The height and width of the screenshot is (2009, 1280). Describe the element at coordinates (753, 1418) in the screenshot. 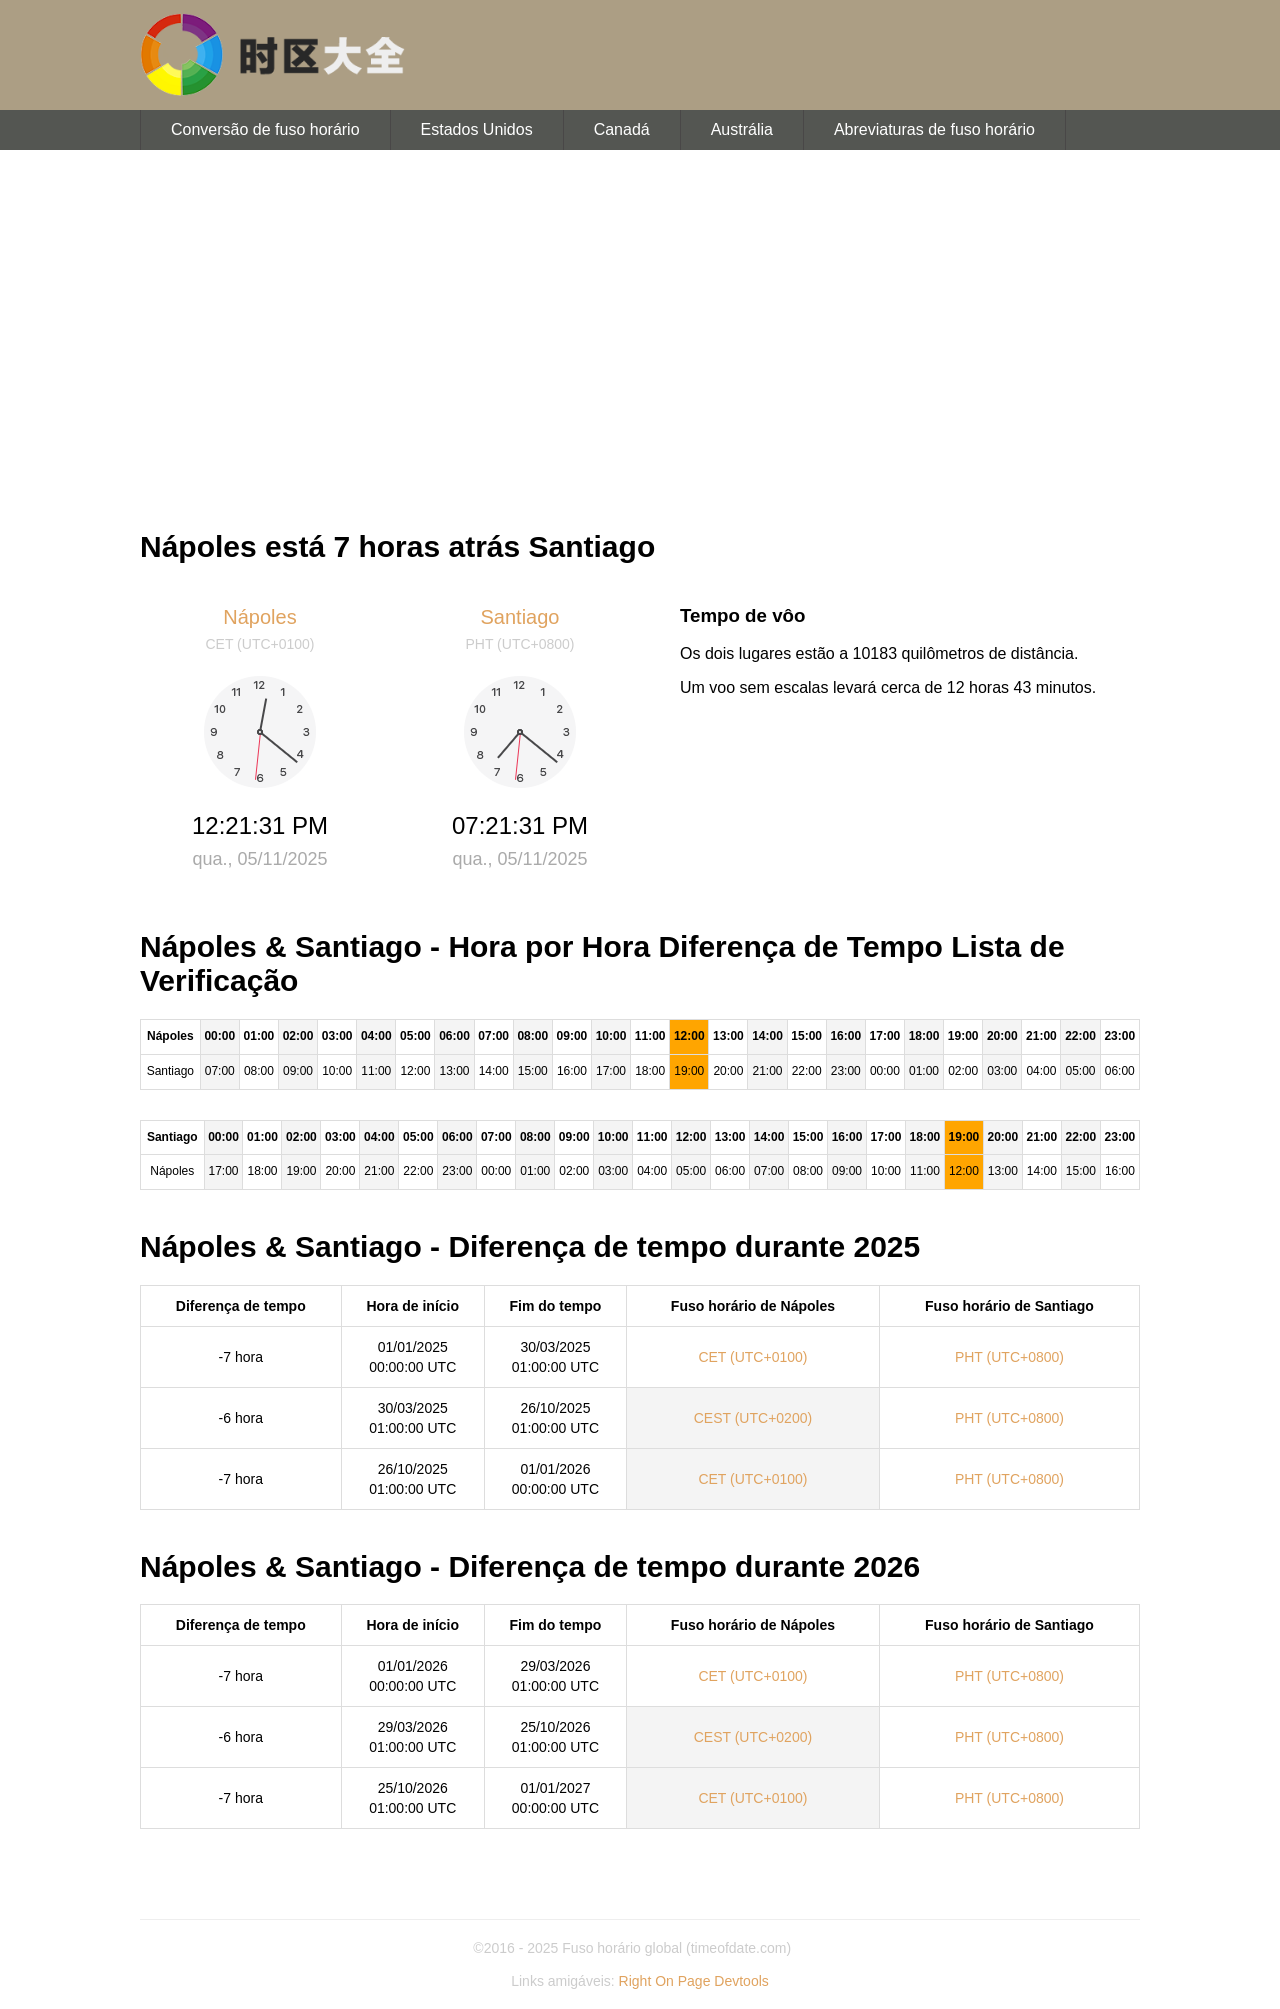

I see `CEST (UTC+0200)` at that location.